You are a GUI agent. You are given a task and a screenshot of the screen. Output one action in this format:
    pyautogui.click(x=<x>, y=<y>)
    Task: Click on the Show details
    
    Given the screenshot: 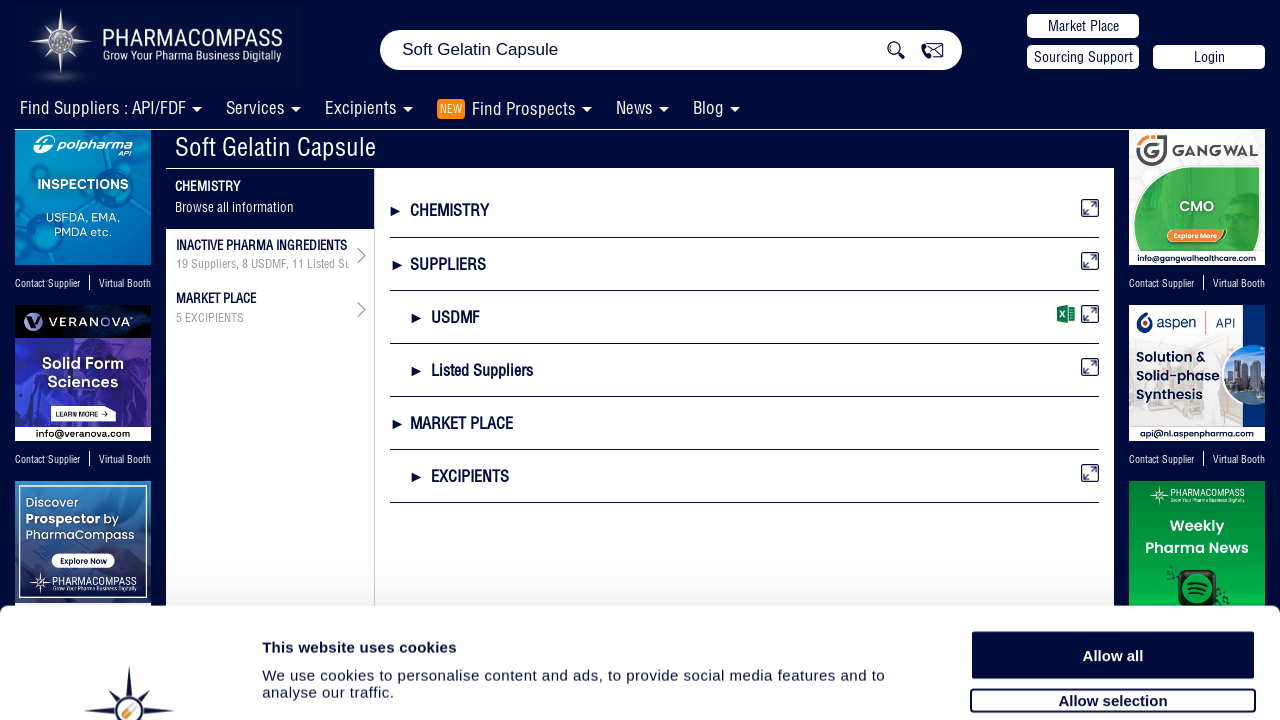 What is the action you would take?
    pyautogui.click(x=1049, y=681)
    